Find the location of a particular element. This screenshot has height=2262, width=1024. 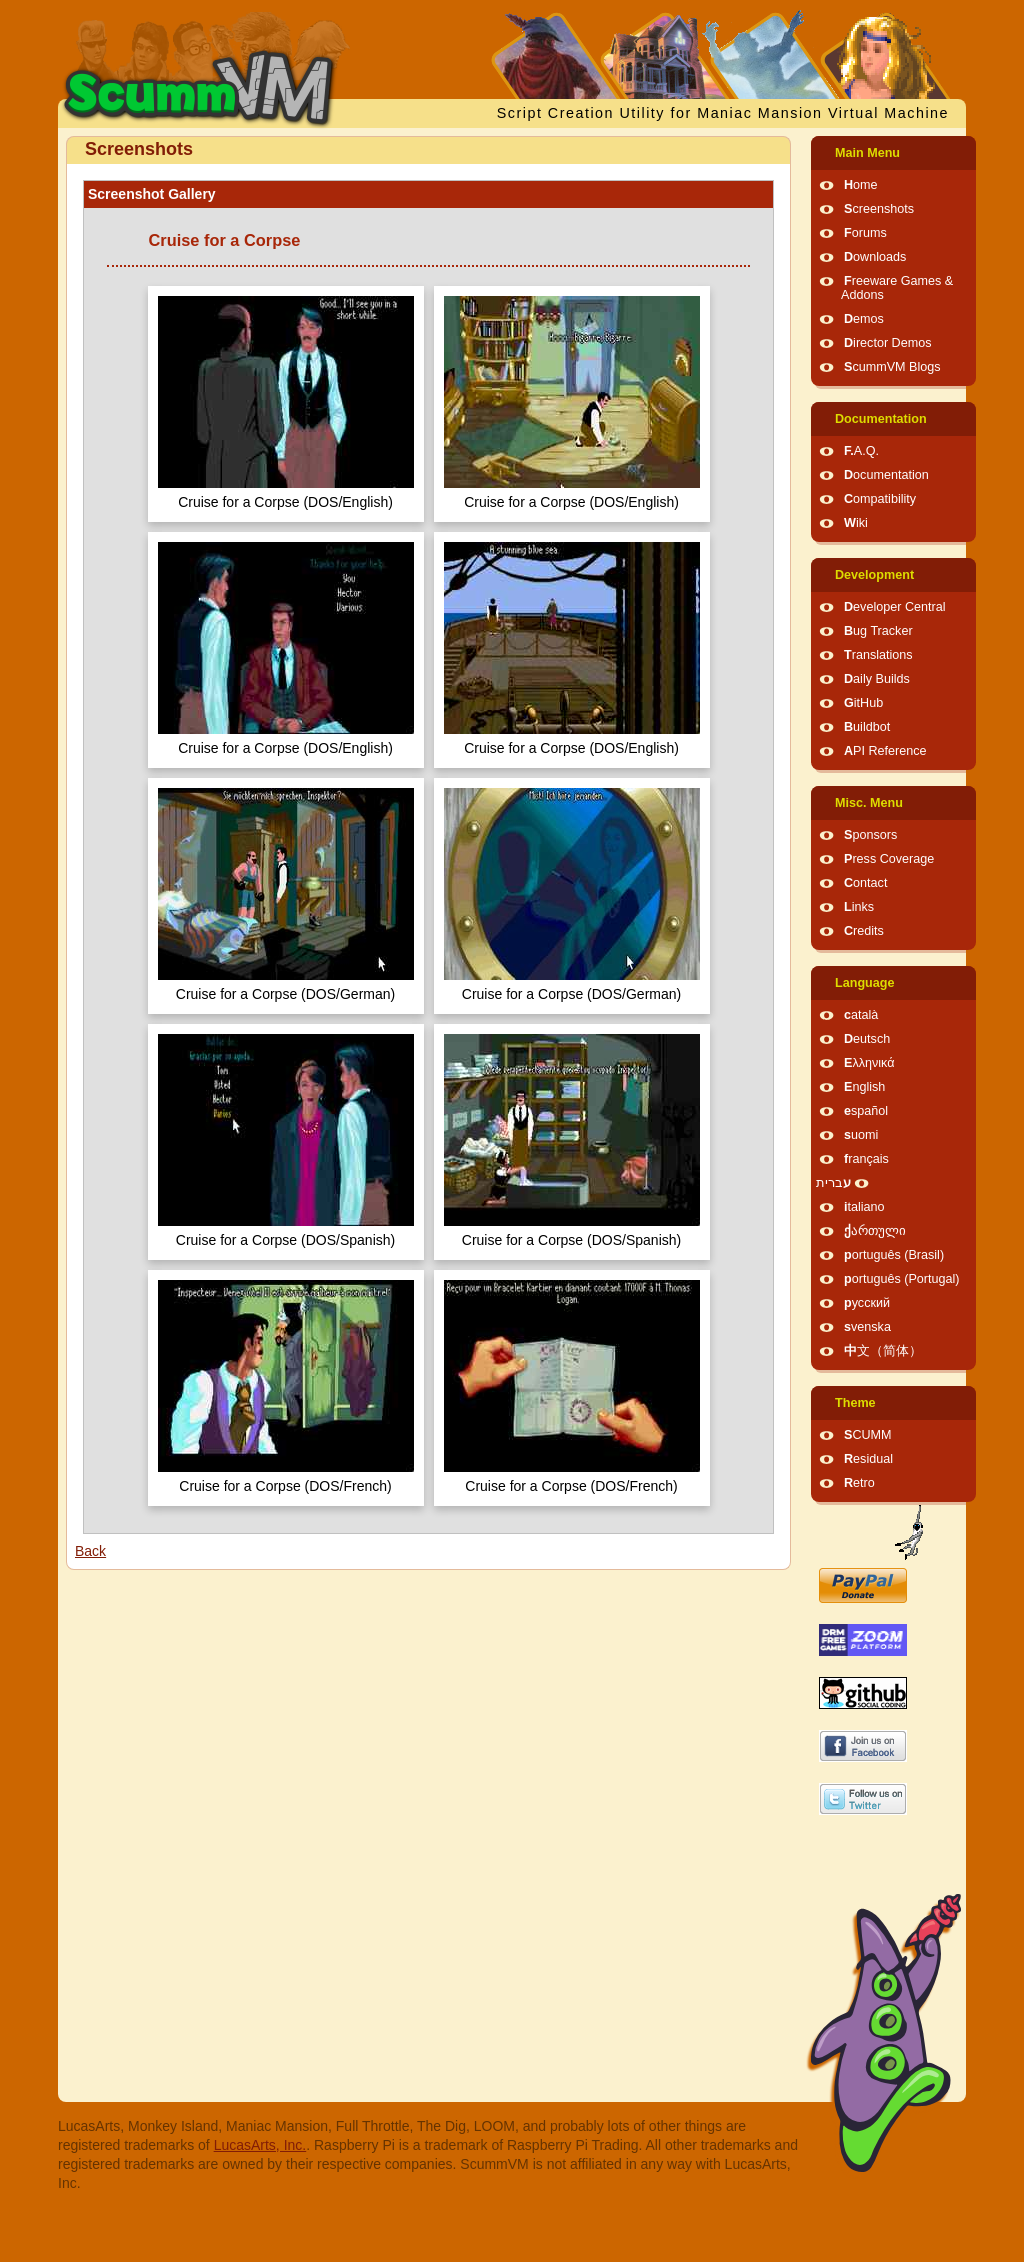

italiano is located at coordinates (864, 1207).